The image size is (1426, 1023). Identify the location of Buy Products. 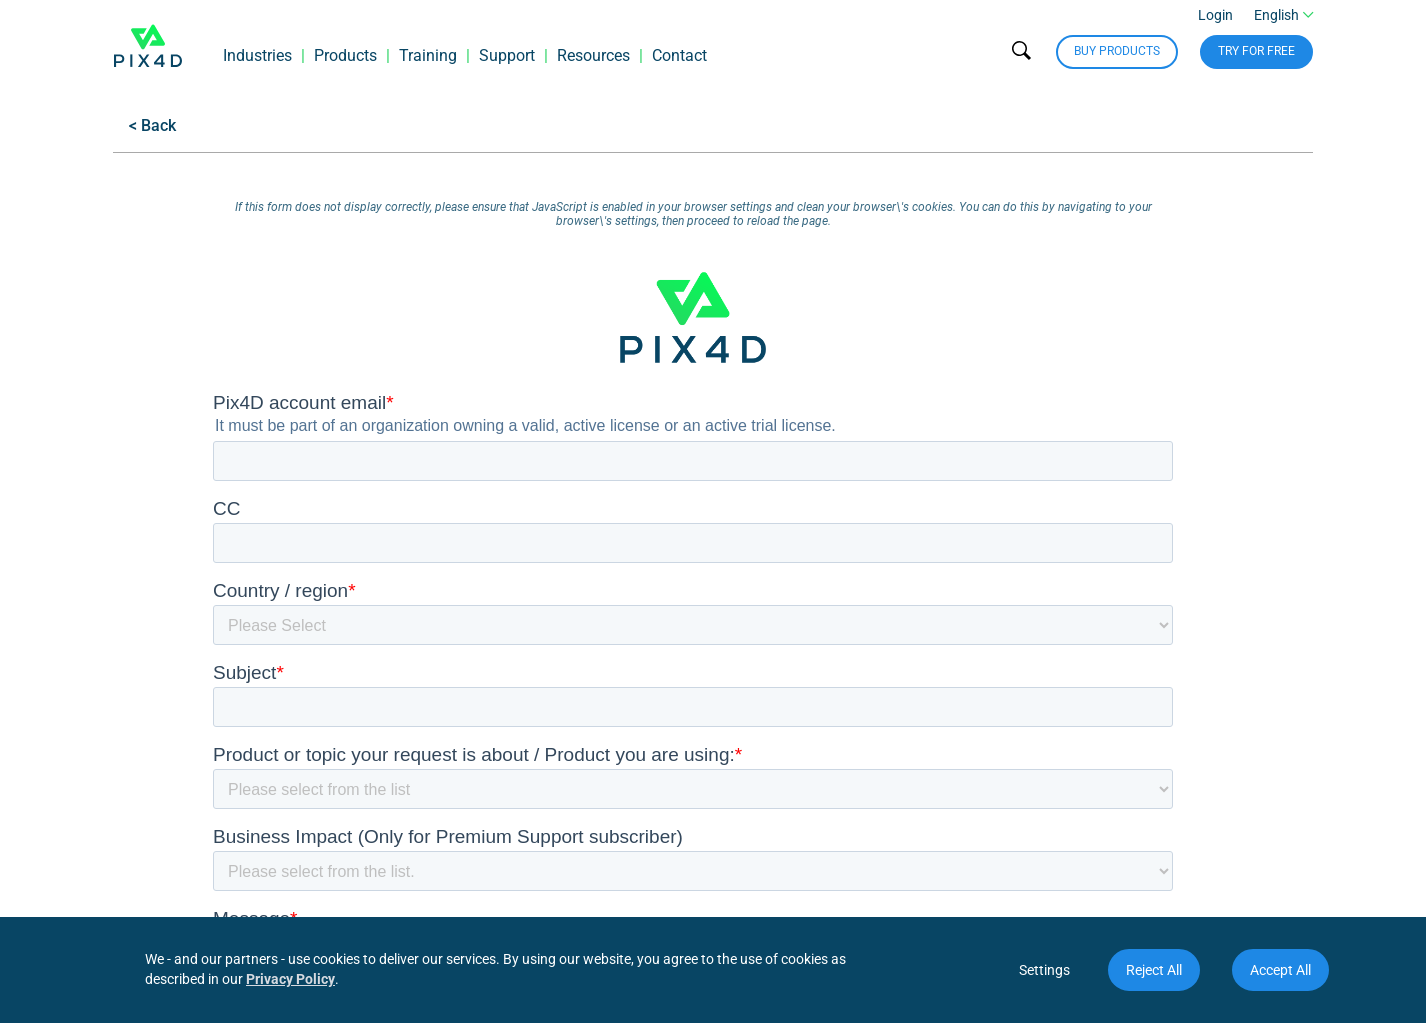
(1117, 60).